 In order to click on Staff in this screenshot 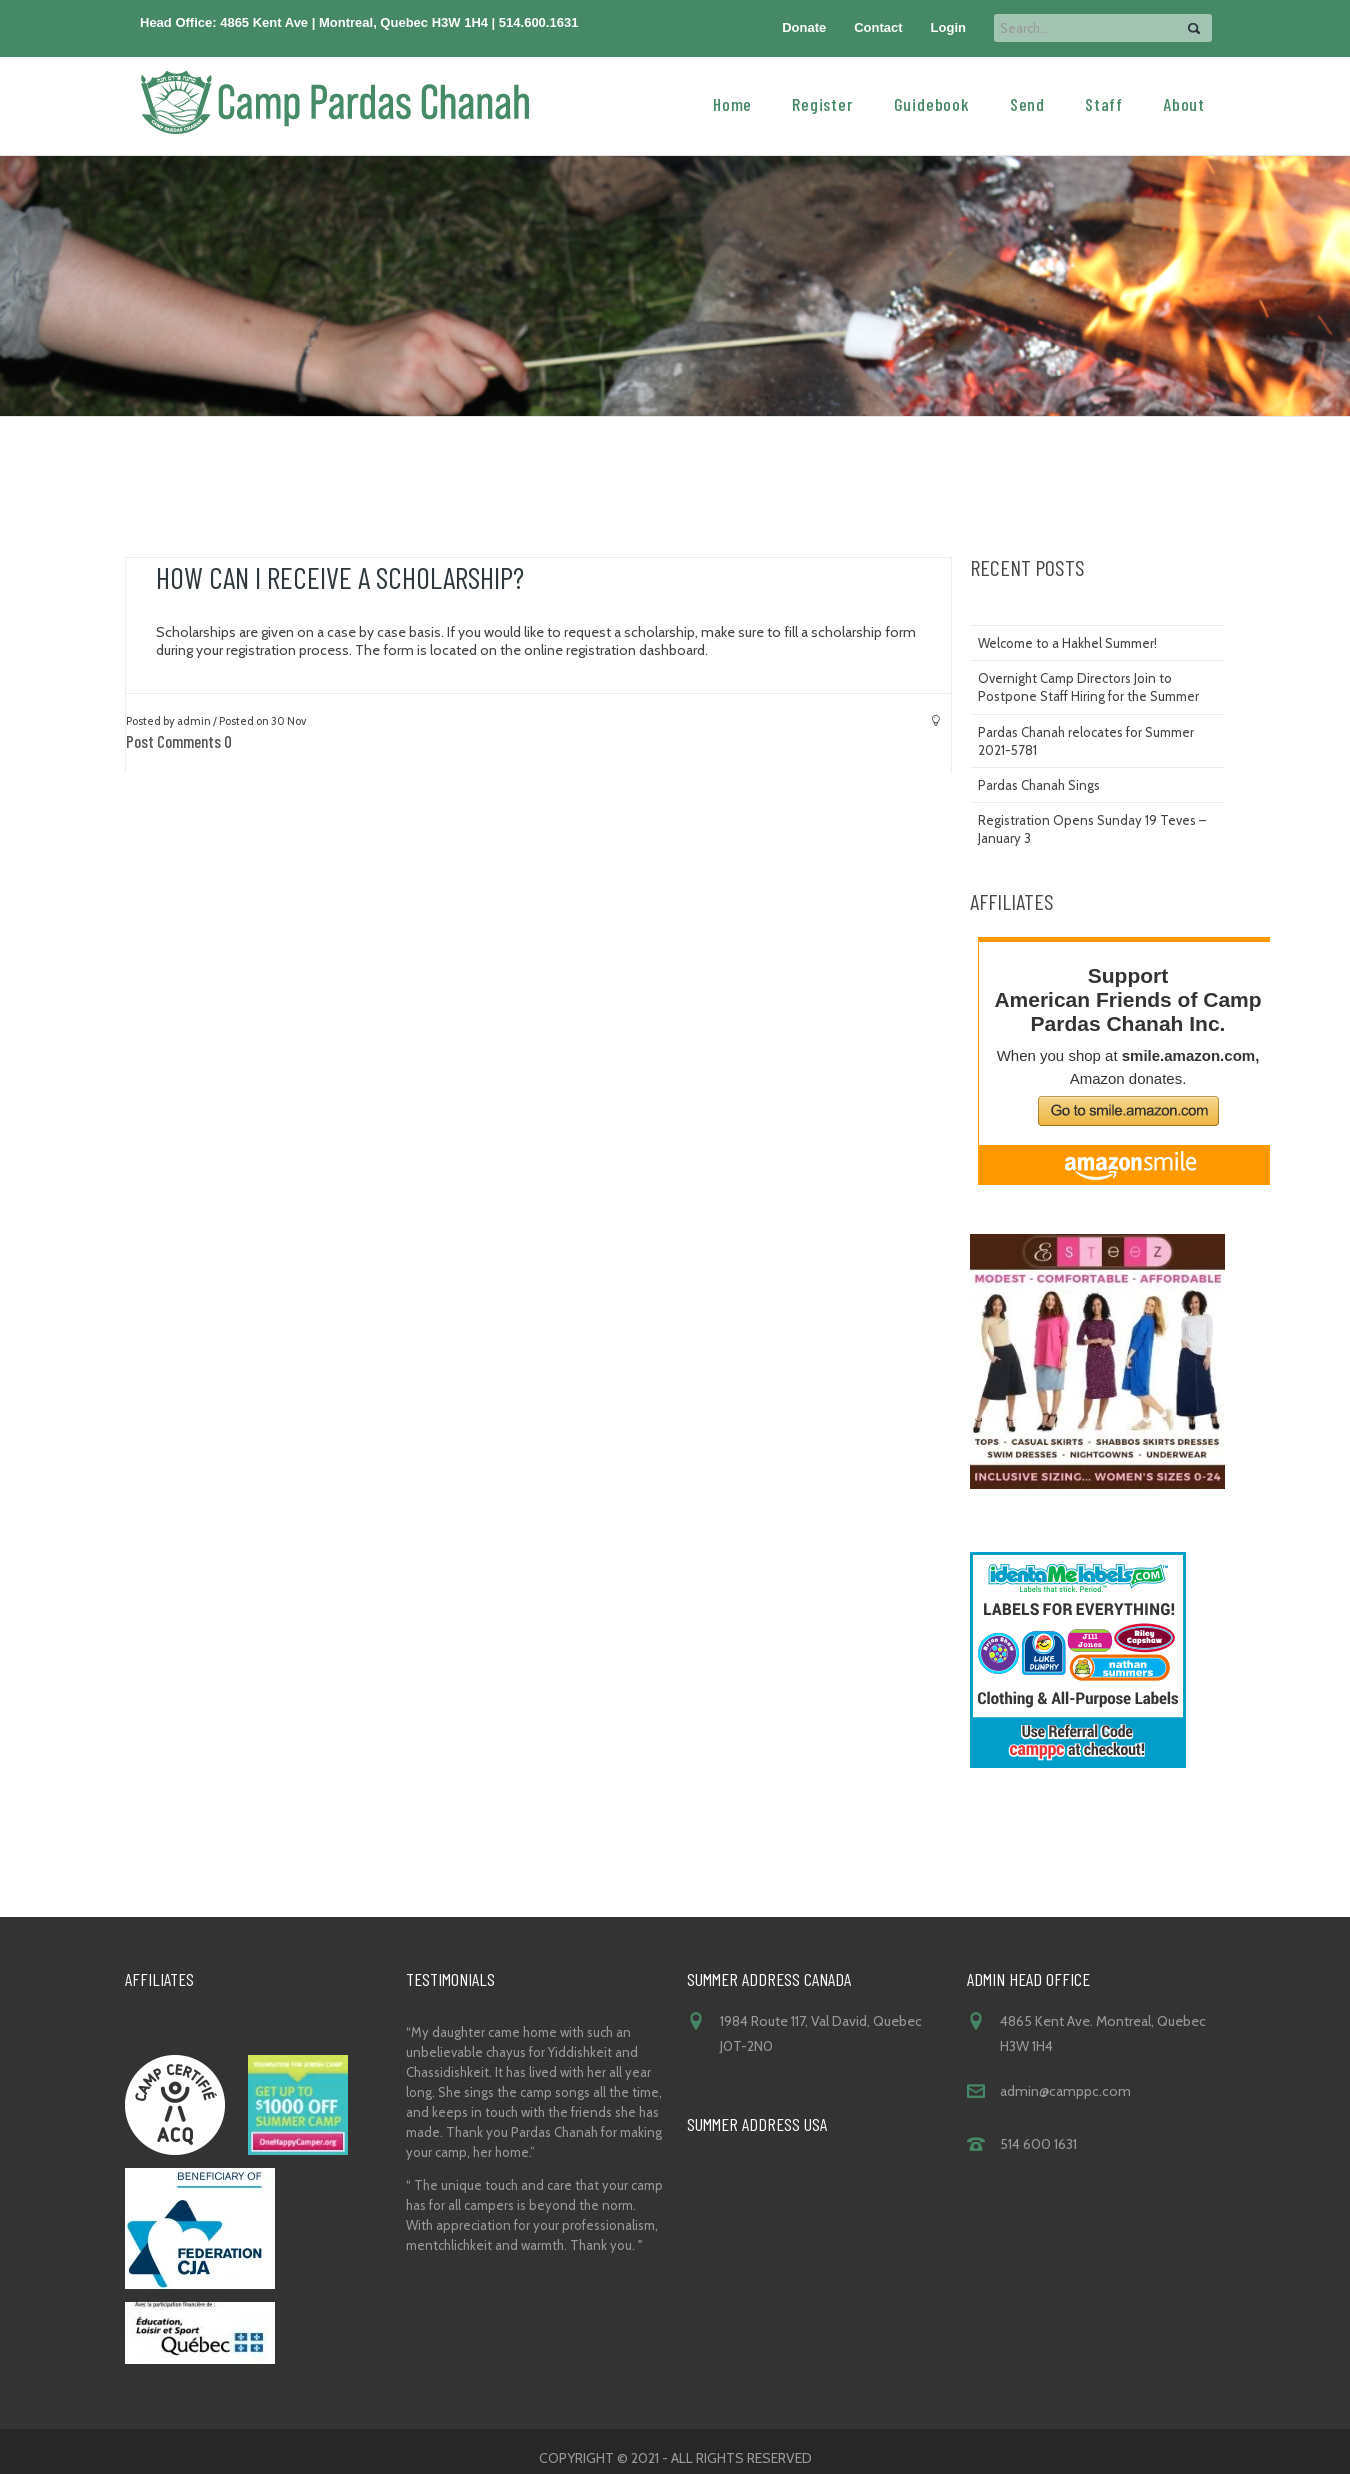, I will do `click(1104, 103)`.